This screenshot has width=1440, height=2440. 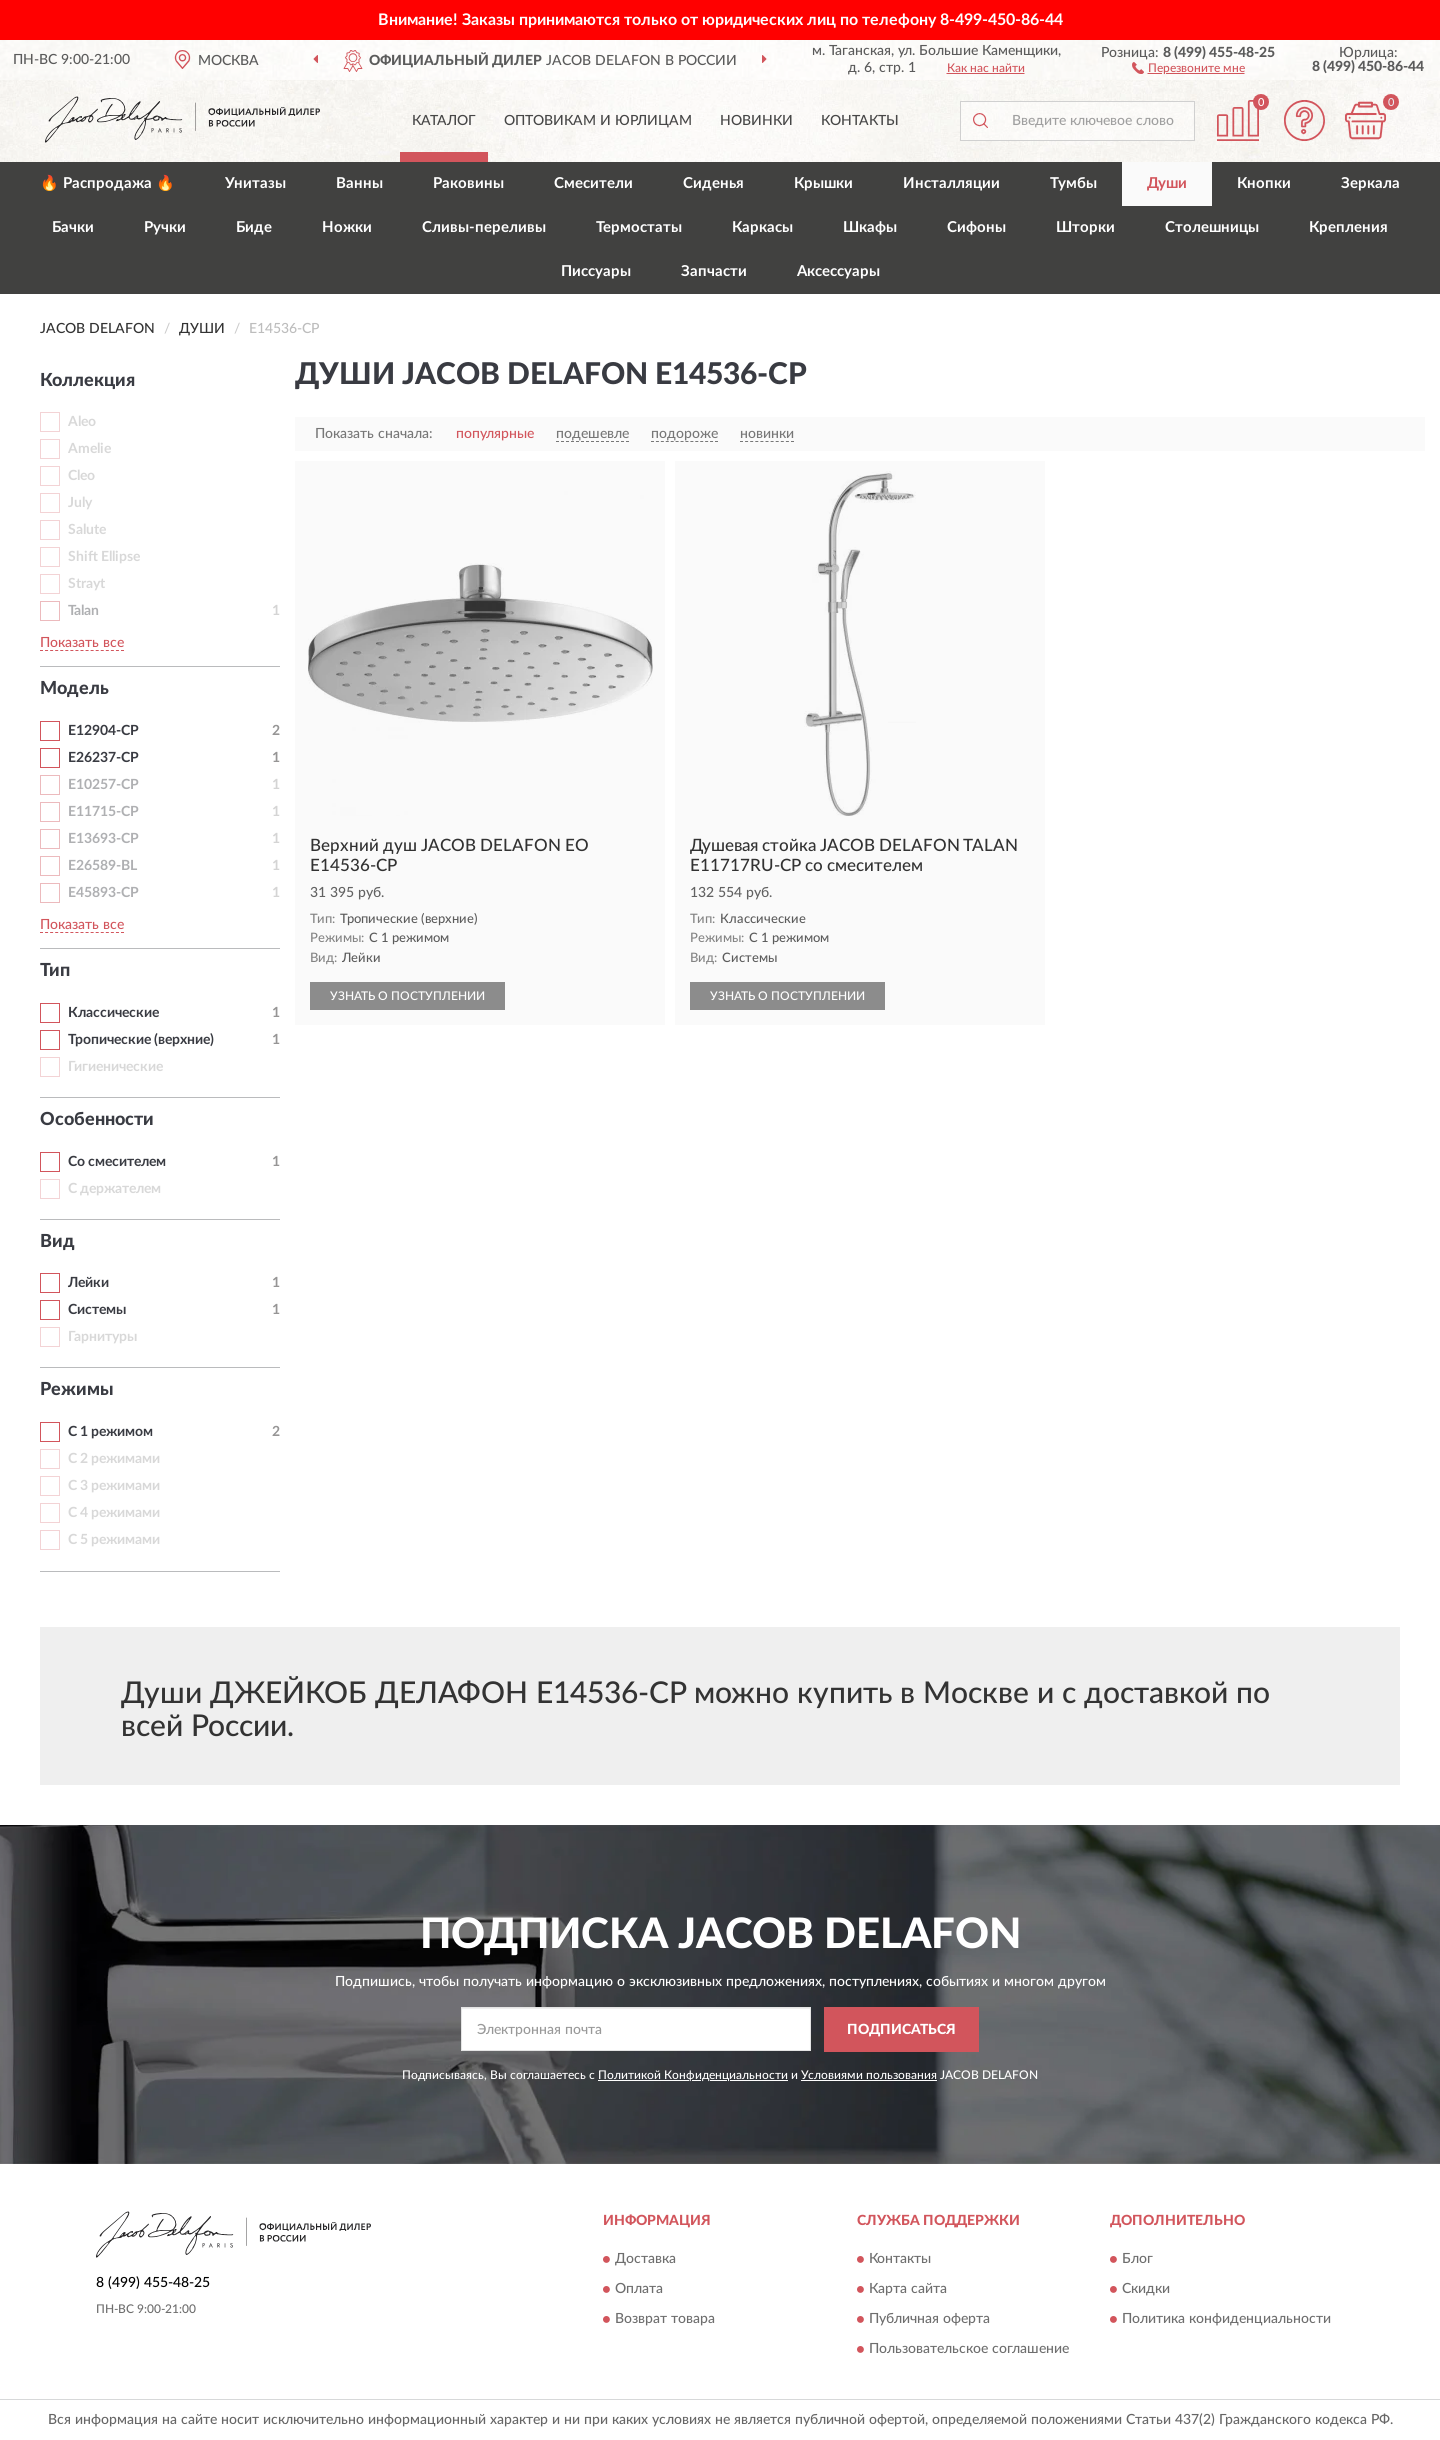 What do you see at coordinates (823, 183) in the screenshot?
I see `Крышки` at bounding box center [823, 183].